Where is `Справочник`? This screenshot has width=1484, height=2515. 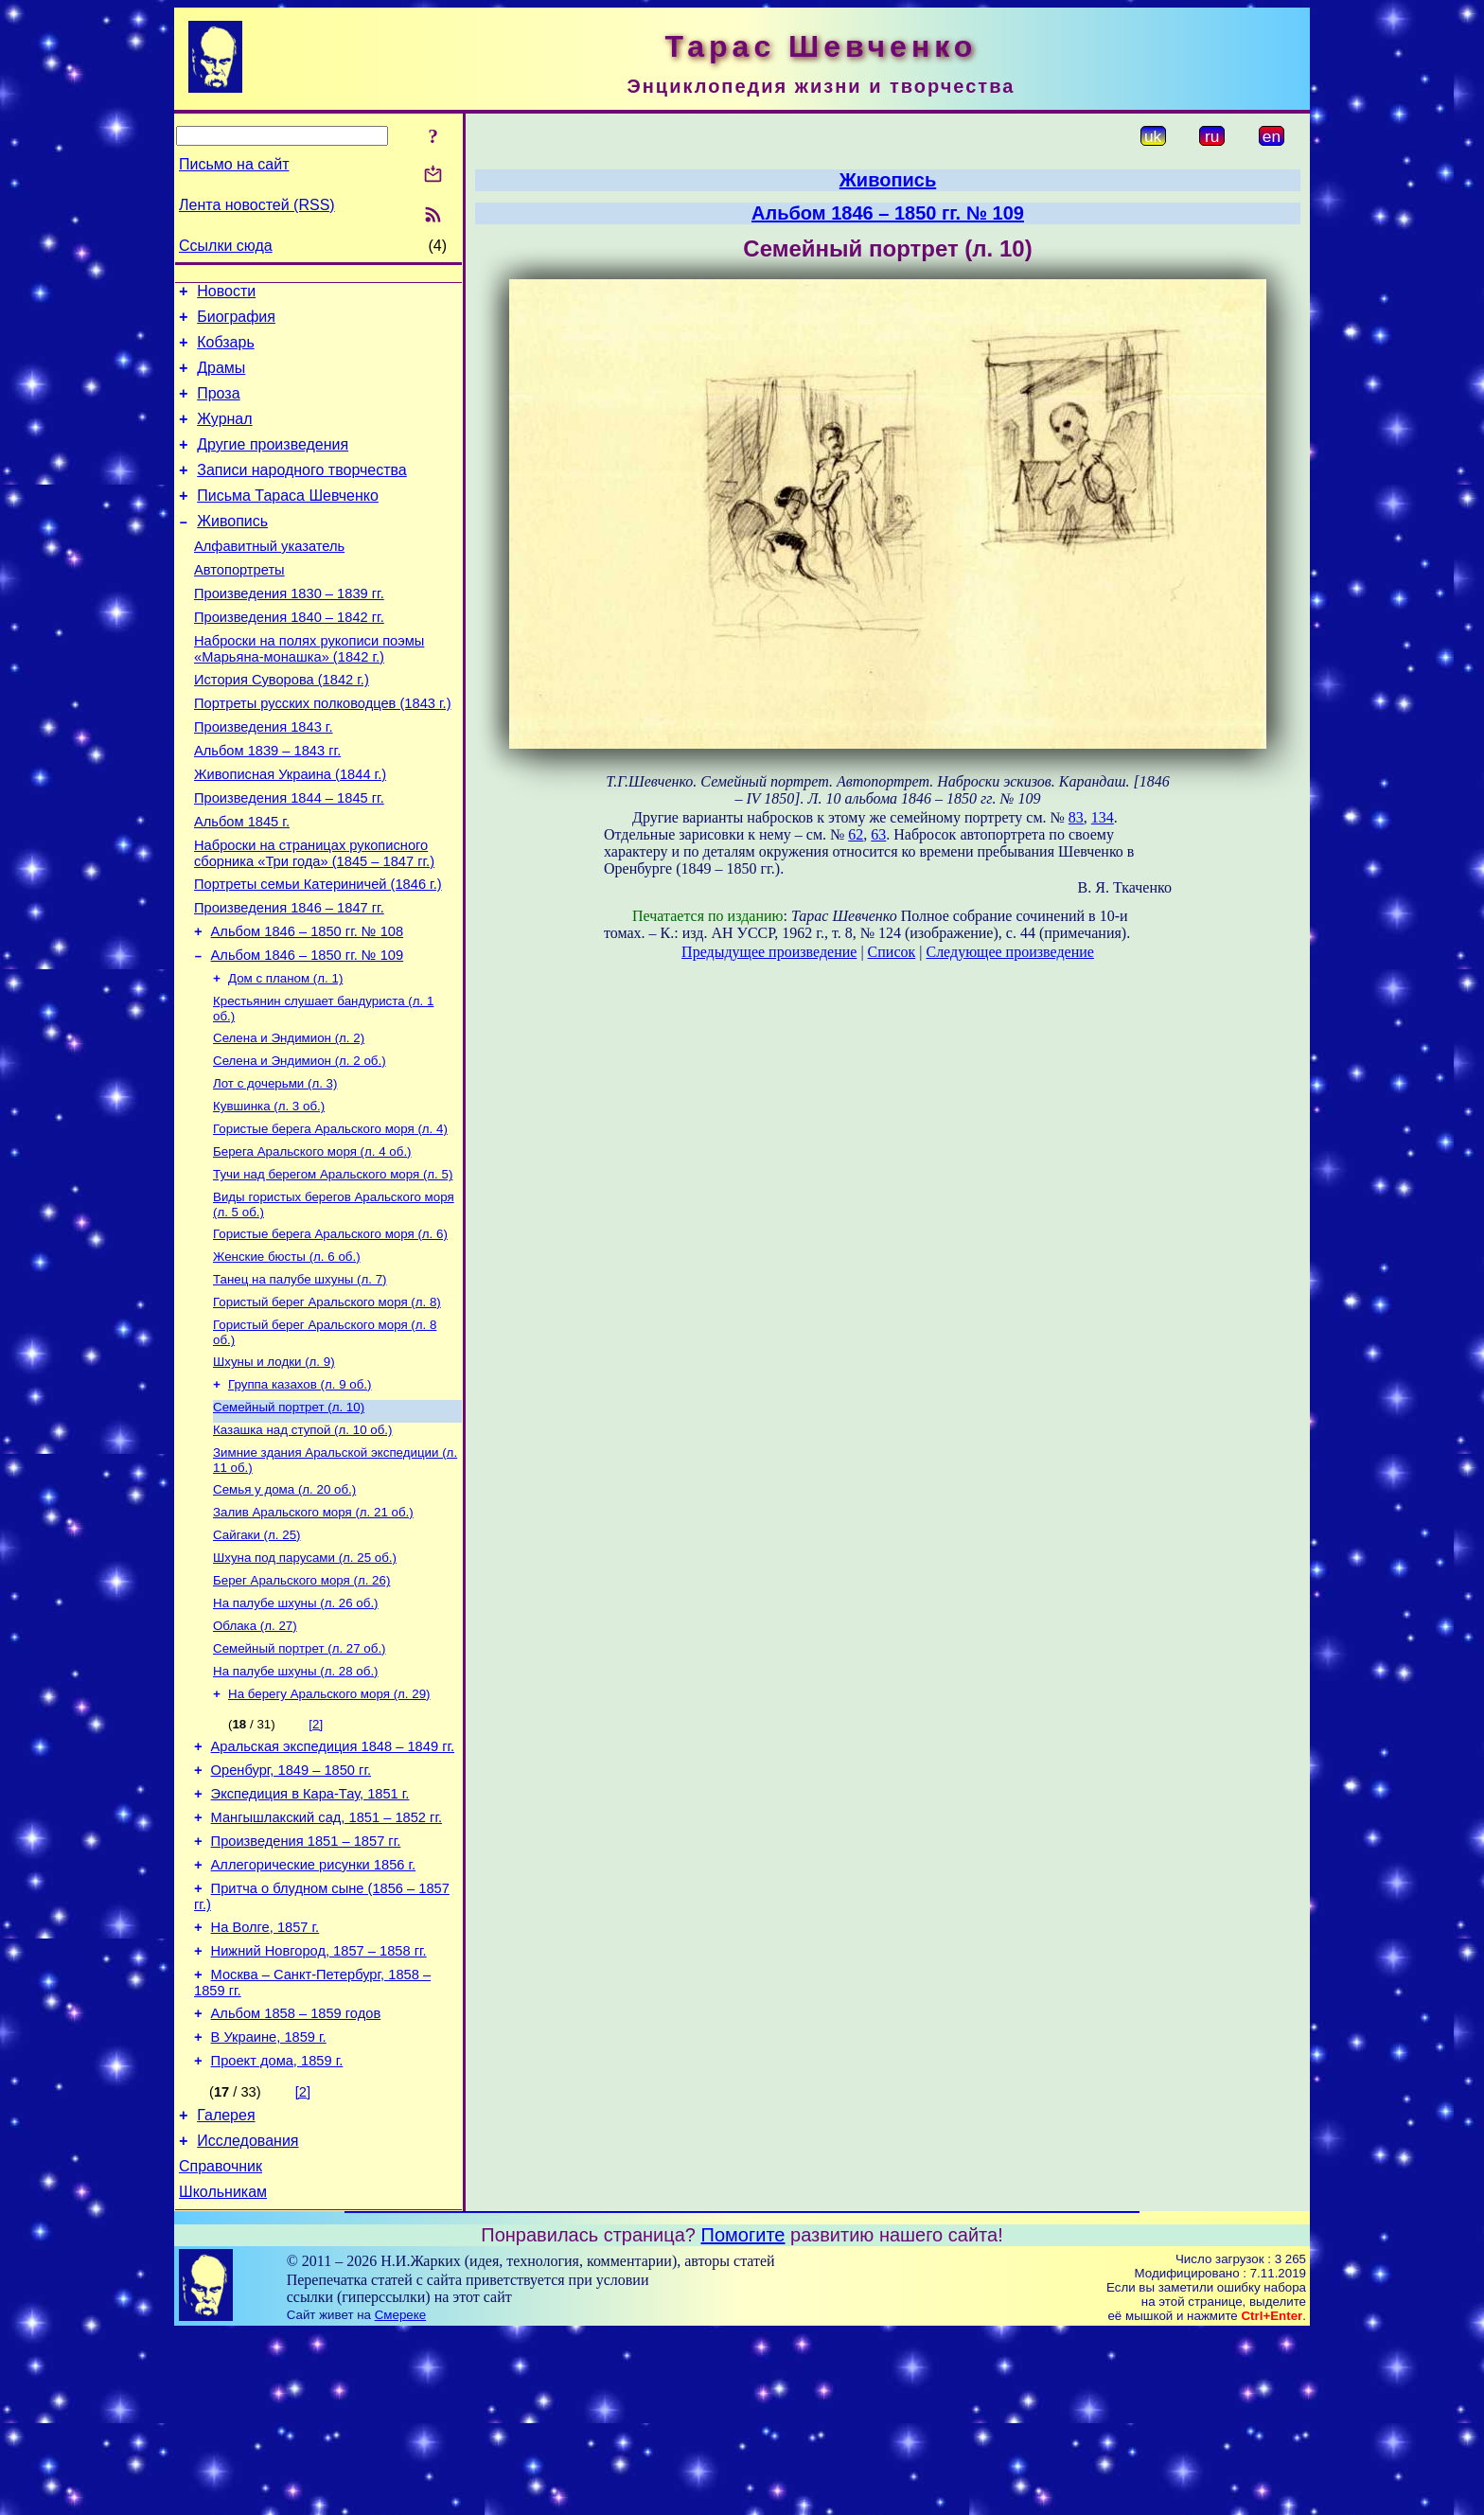
Справочник is located at coordinates (220, 2345).